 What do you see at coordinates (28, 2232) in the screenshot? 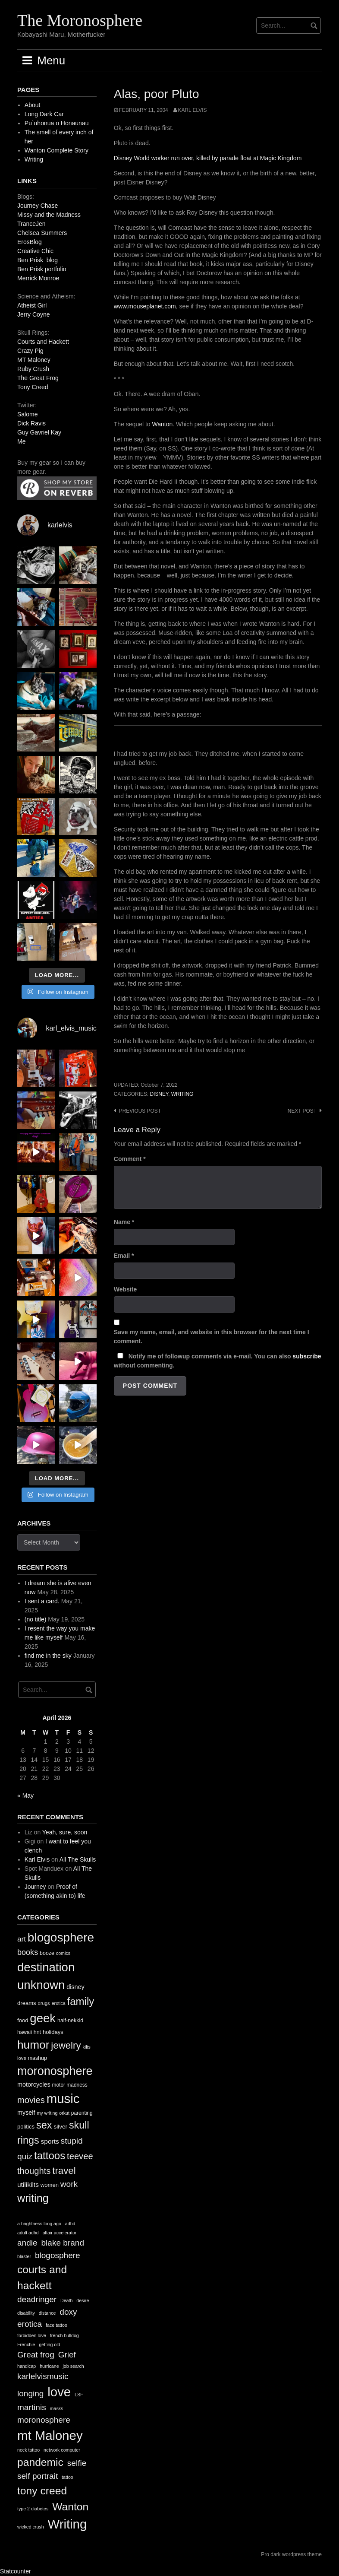
I see `adult adhd [adult adhd (1 item)]` at bounding box center [28, 2232].